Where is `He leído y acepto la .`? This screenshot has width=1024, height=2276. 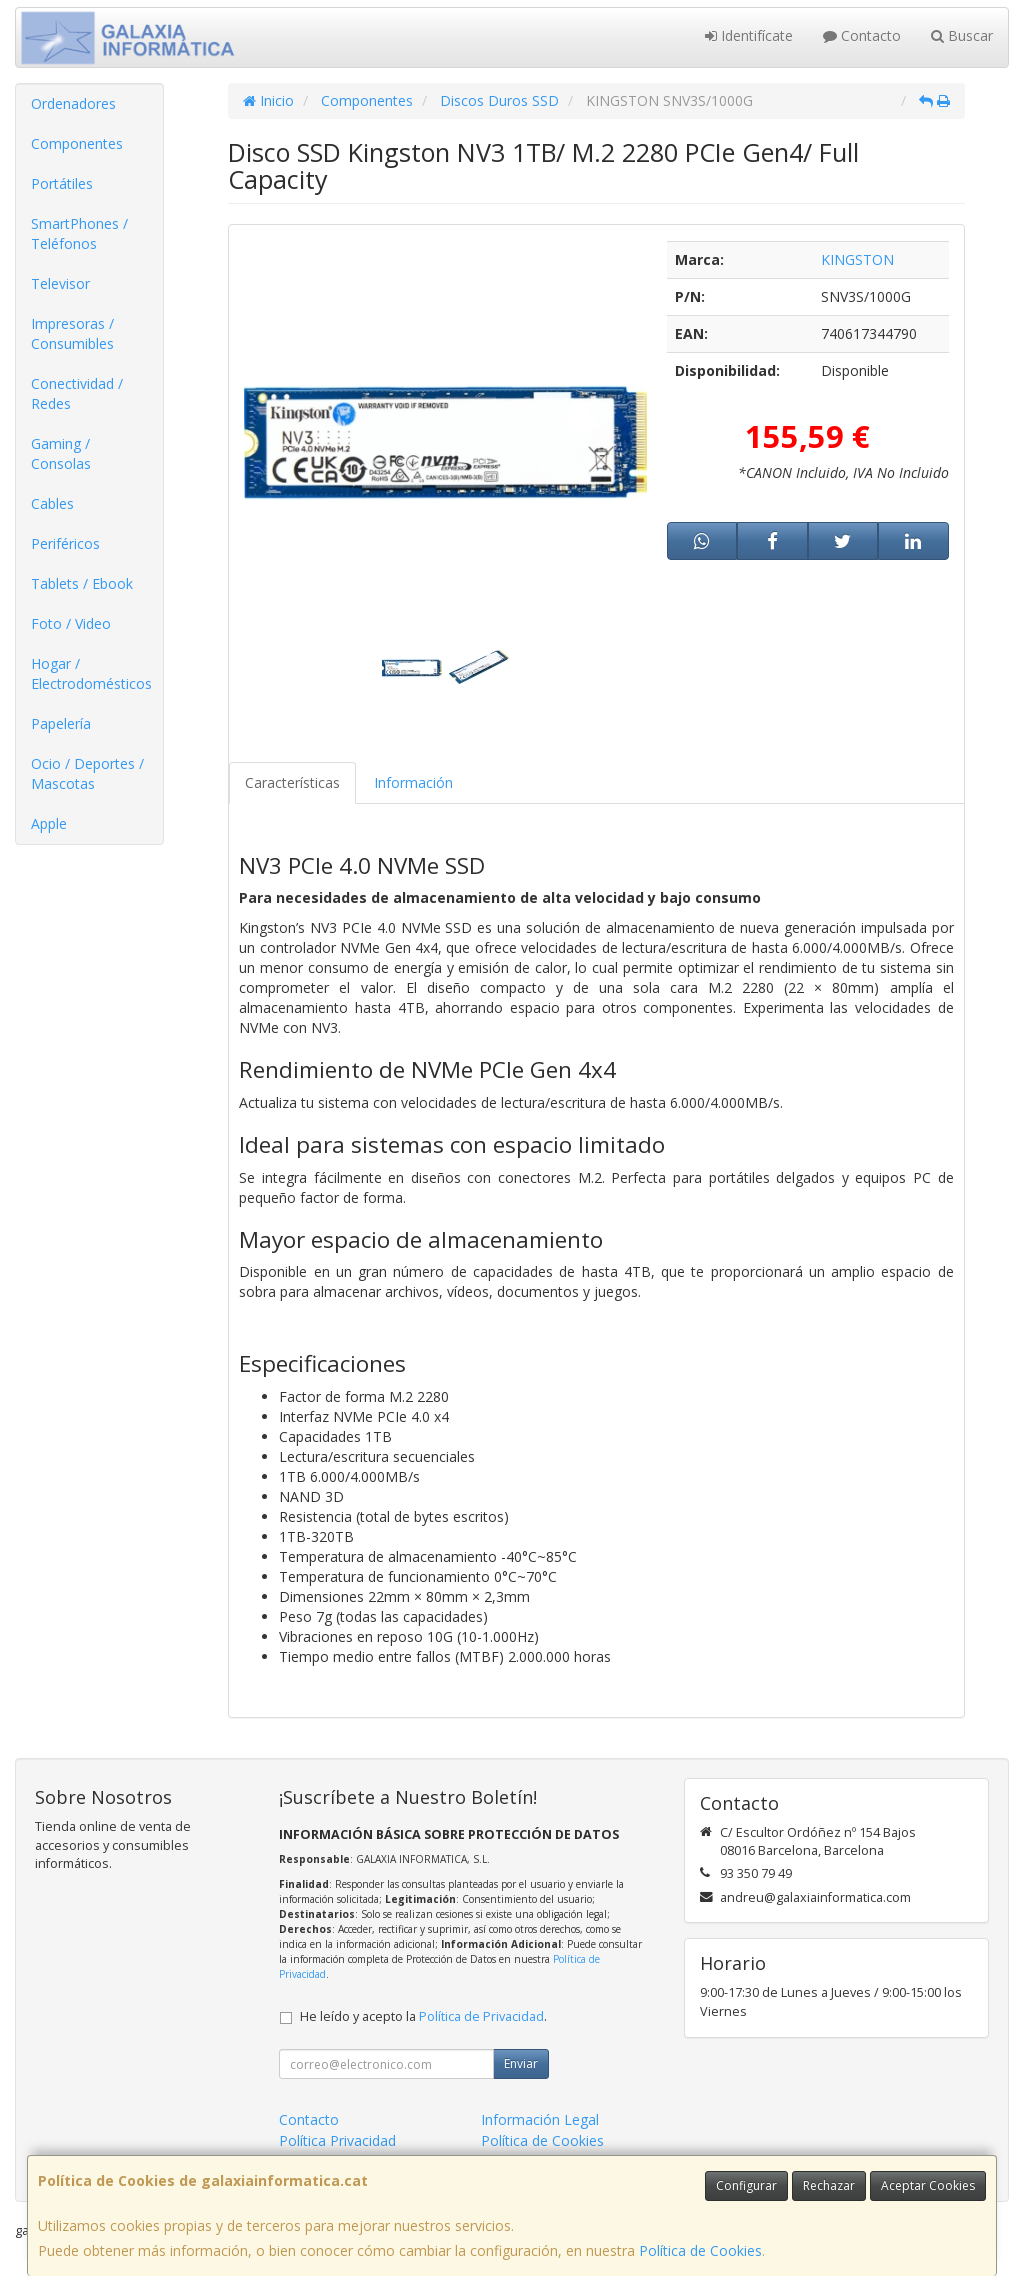 He leído y acepto la . is located at coordinates (423, 2016).